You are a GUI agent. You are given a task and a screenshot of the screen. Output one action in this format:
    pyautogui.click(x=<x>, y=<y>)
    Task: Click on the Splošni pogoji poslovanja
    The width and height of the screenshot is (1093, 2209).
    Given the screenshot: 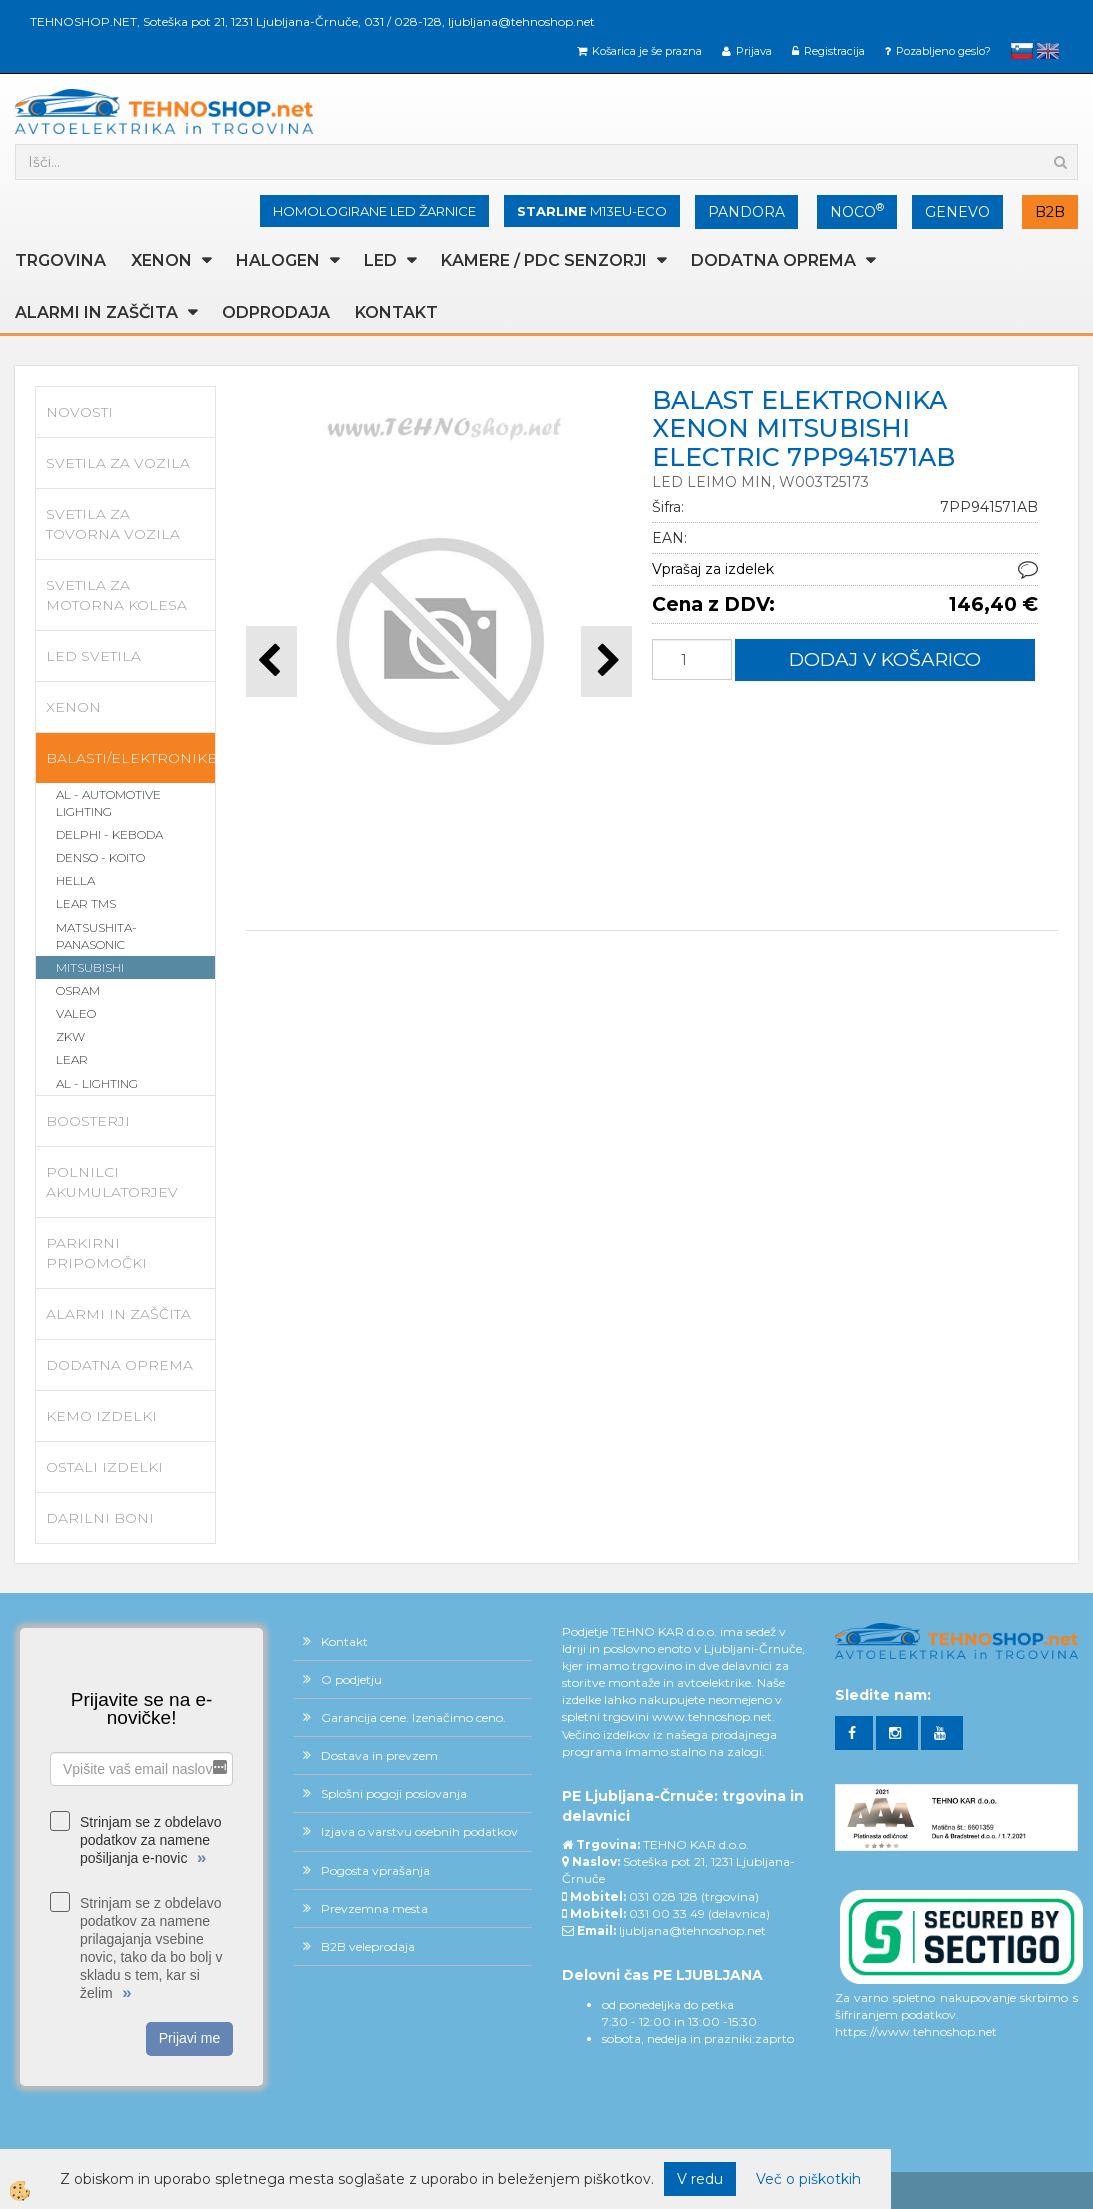 What is the action you would take?
    pyautogui.click(x=394, y=1793)
    